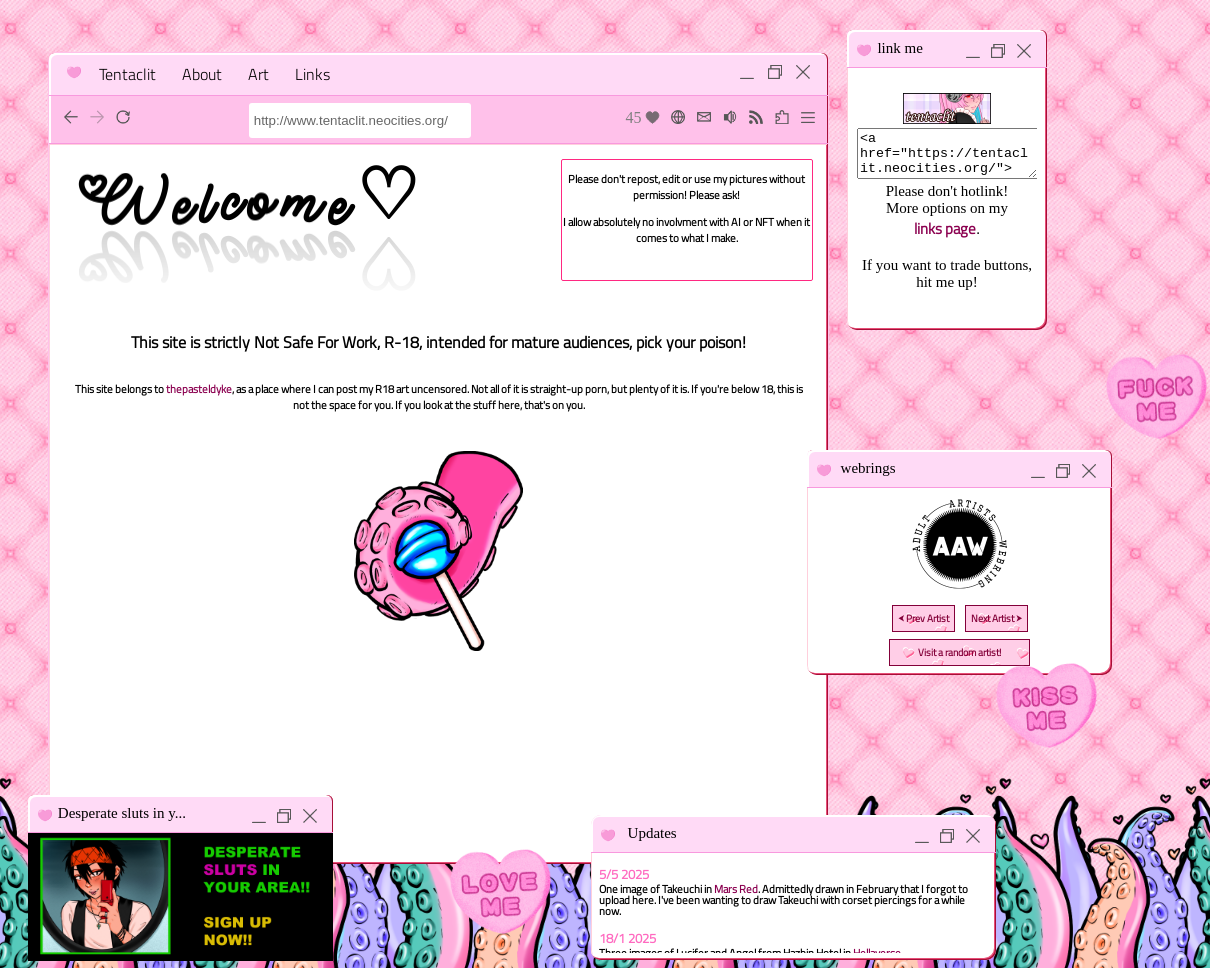 This screenshot has height=968, width=1210. Describe the element at coordinates (959, 652) in the screenshot. I see `Visit a random artist!` at that location.